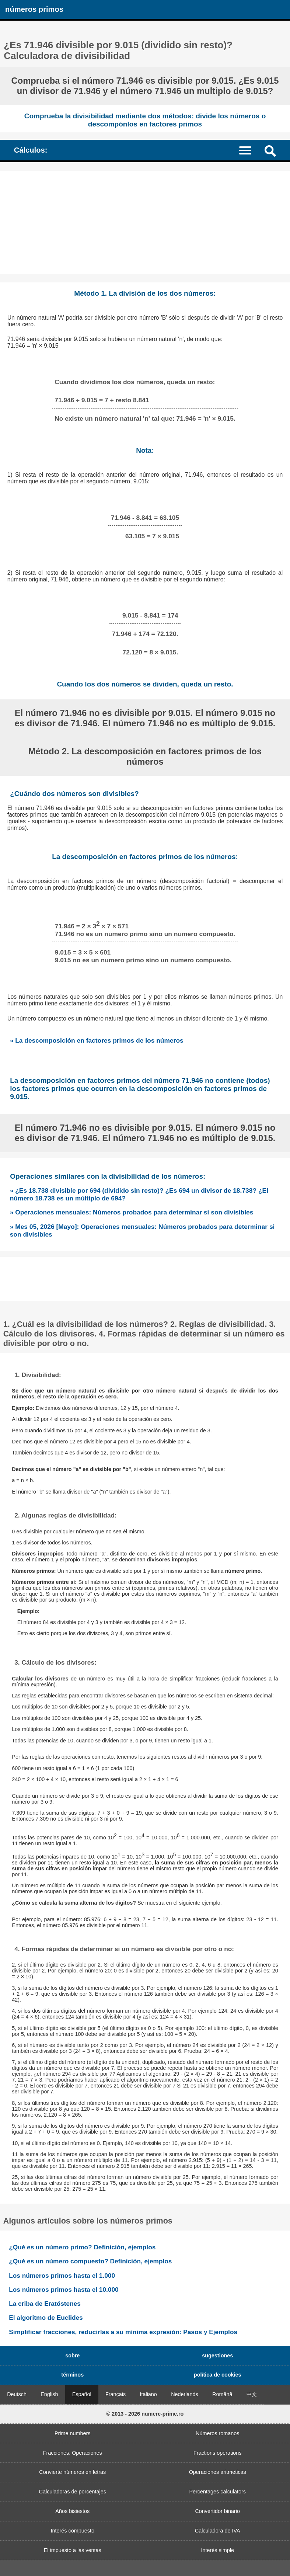 The height and width of the screenshot is (2576, 290). What do you see at coordinates (115, 2394) in the screenshot?
I see `Français` at bounding box center [115, 2394].